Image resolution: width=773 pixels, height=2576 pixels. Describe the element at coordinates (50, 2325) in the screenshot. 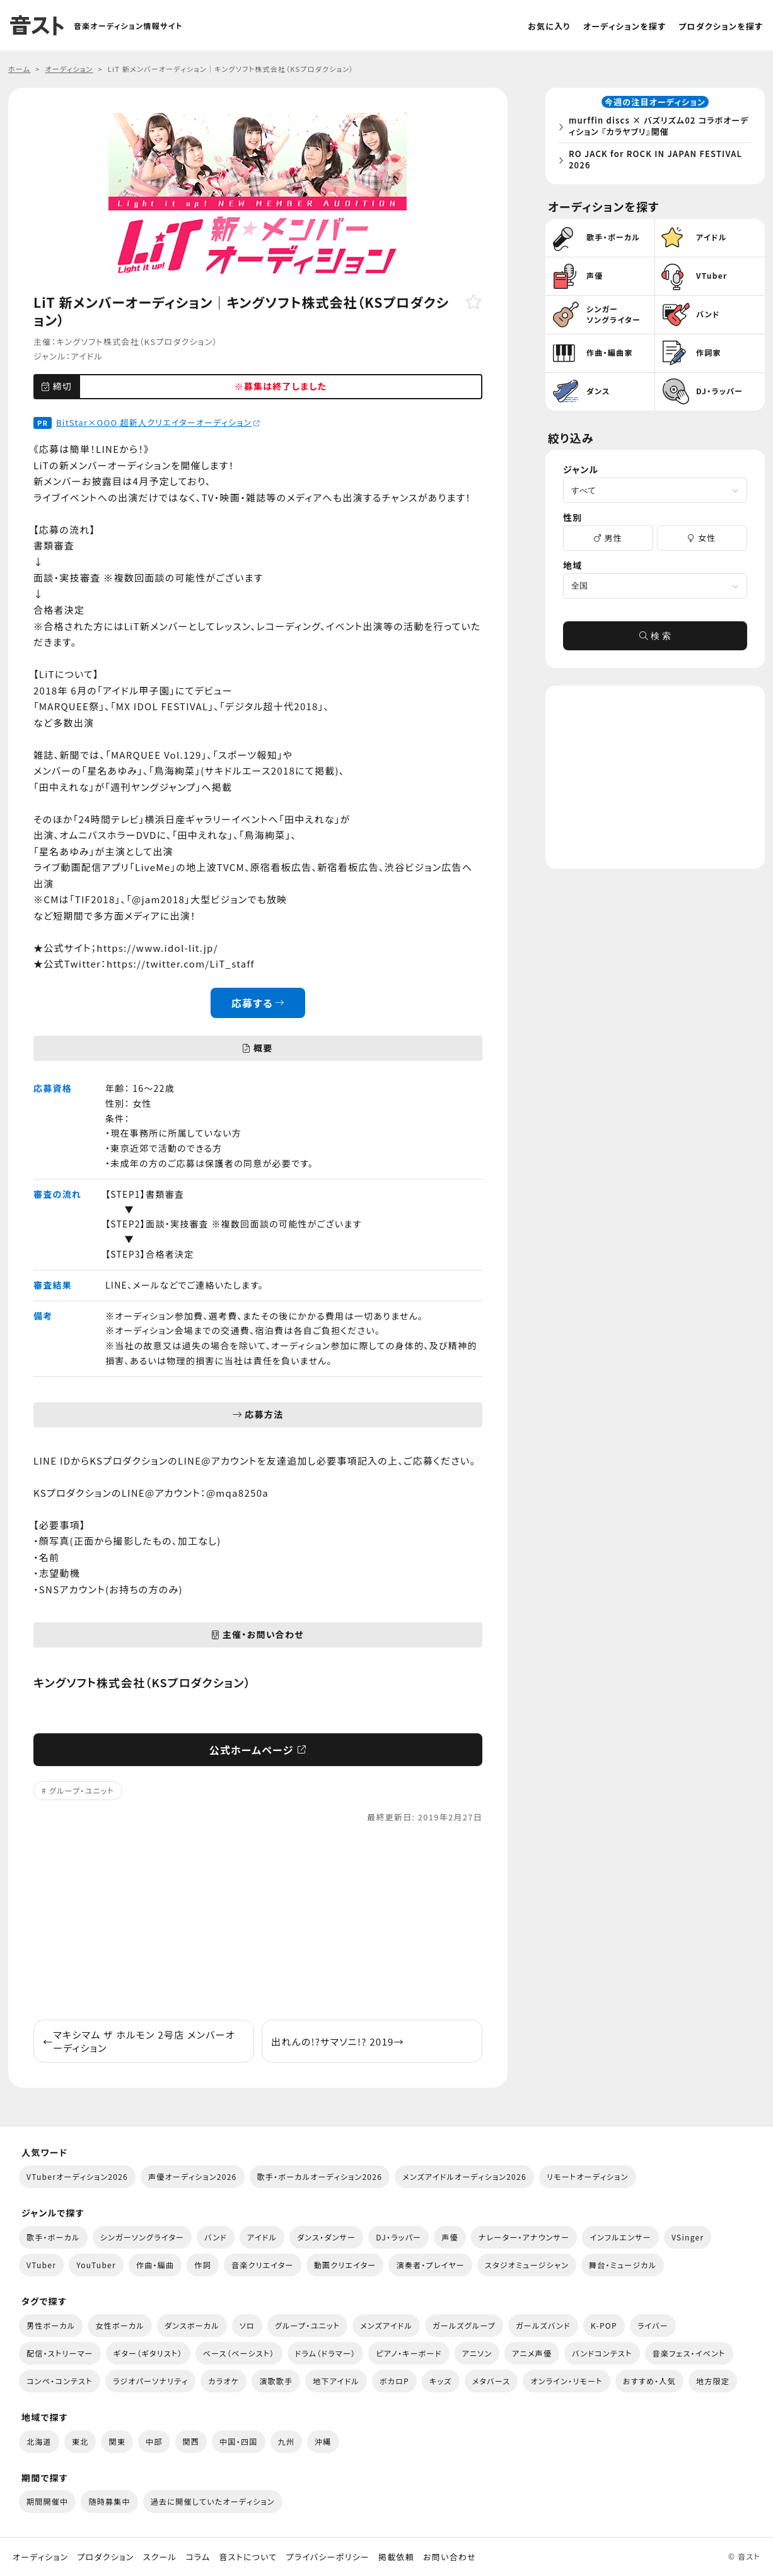

I see `男性ボーカル` at that location.